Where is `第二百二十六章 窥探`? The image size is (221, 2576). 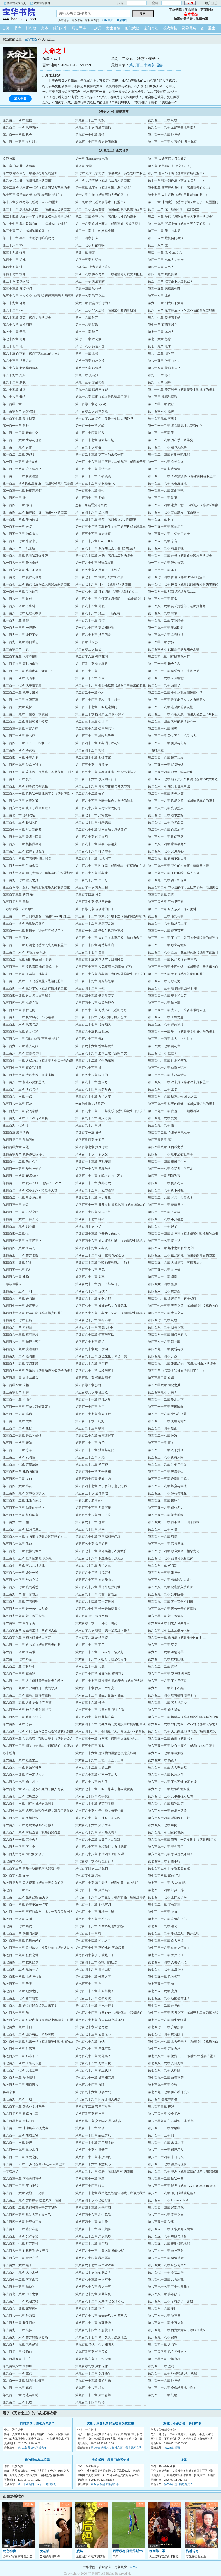 第二百二十六章 窥探 is located at coordinates (17, 707).